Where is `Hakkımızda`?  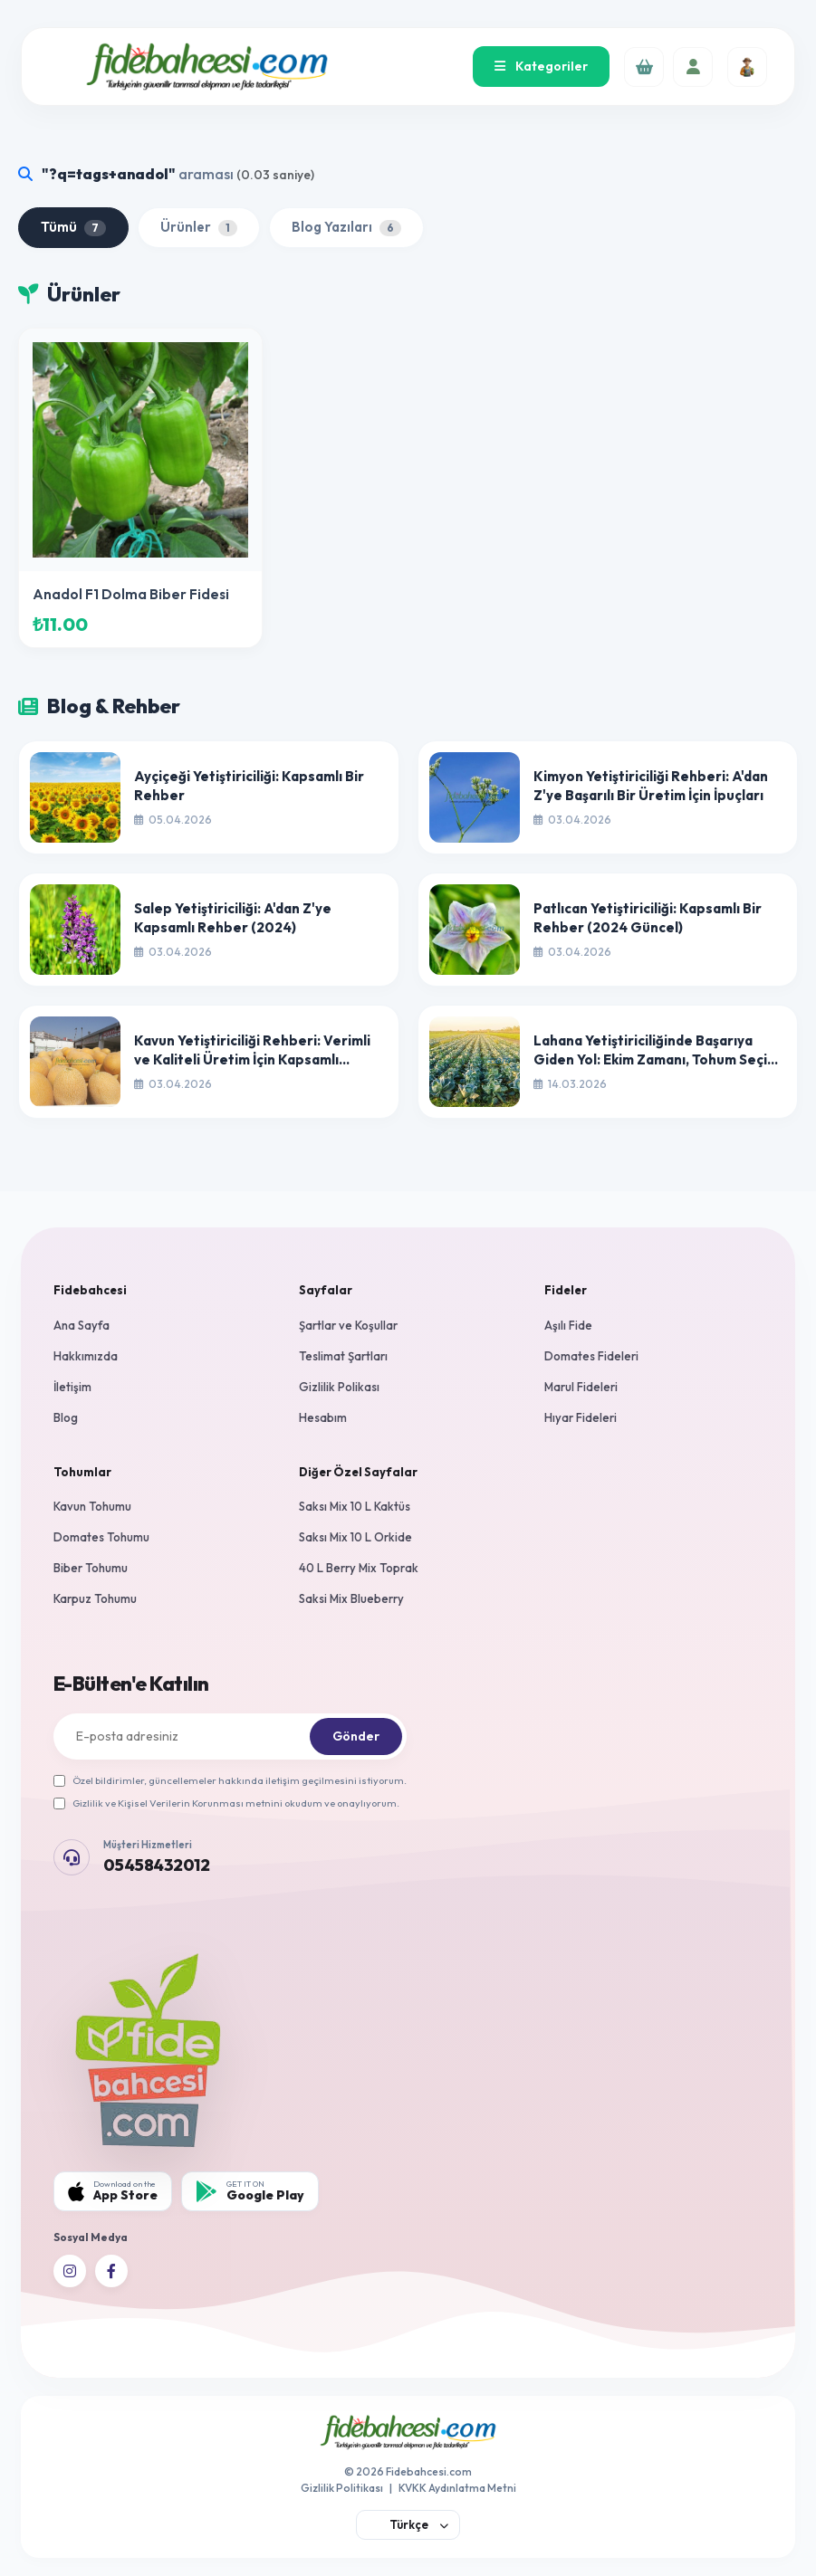
Hakkımızda is located at coordinates (85, 1356).